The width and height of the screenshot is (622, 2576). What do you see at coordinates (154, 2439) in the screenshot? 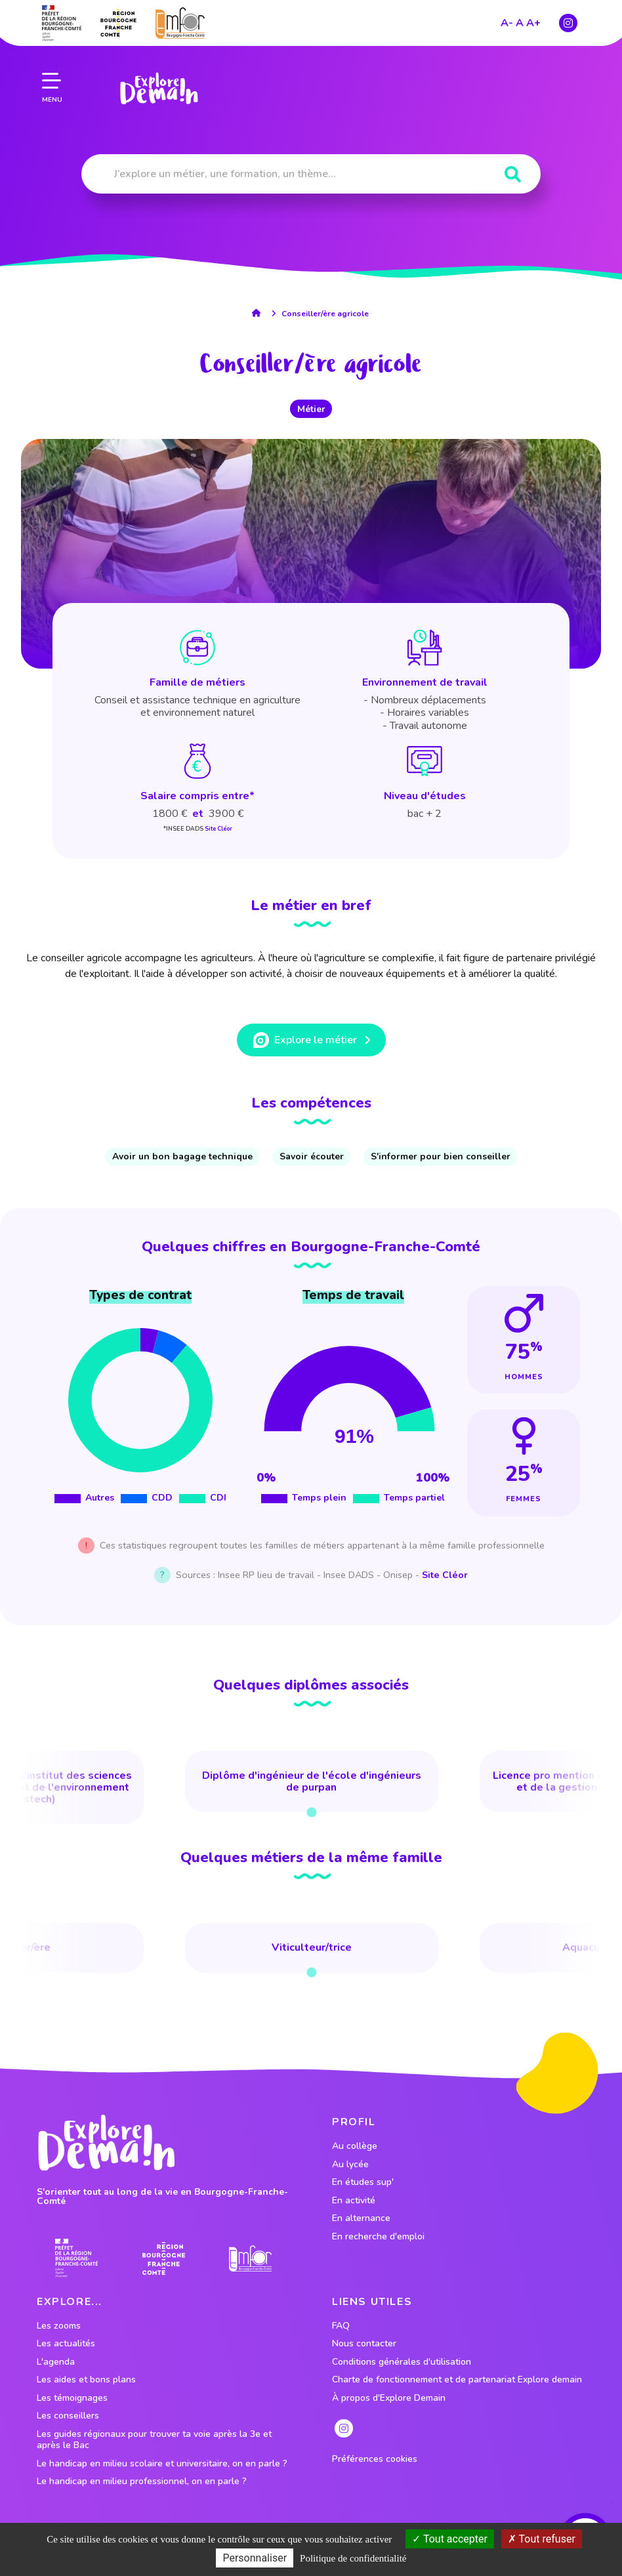
I see `Les guides régionaux pour trouver ta voie après la 3e et après le Bac` at bounding box center [154, 2439].